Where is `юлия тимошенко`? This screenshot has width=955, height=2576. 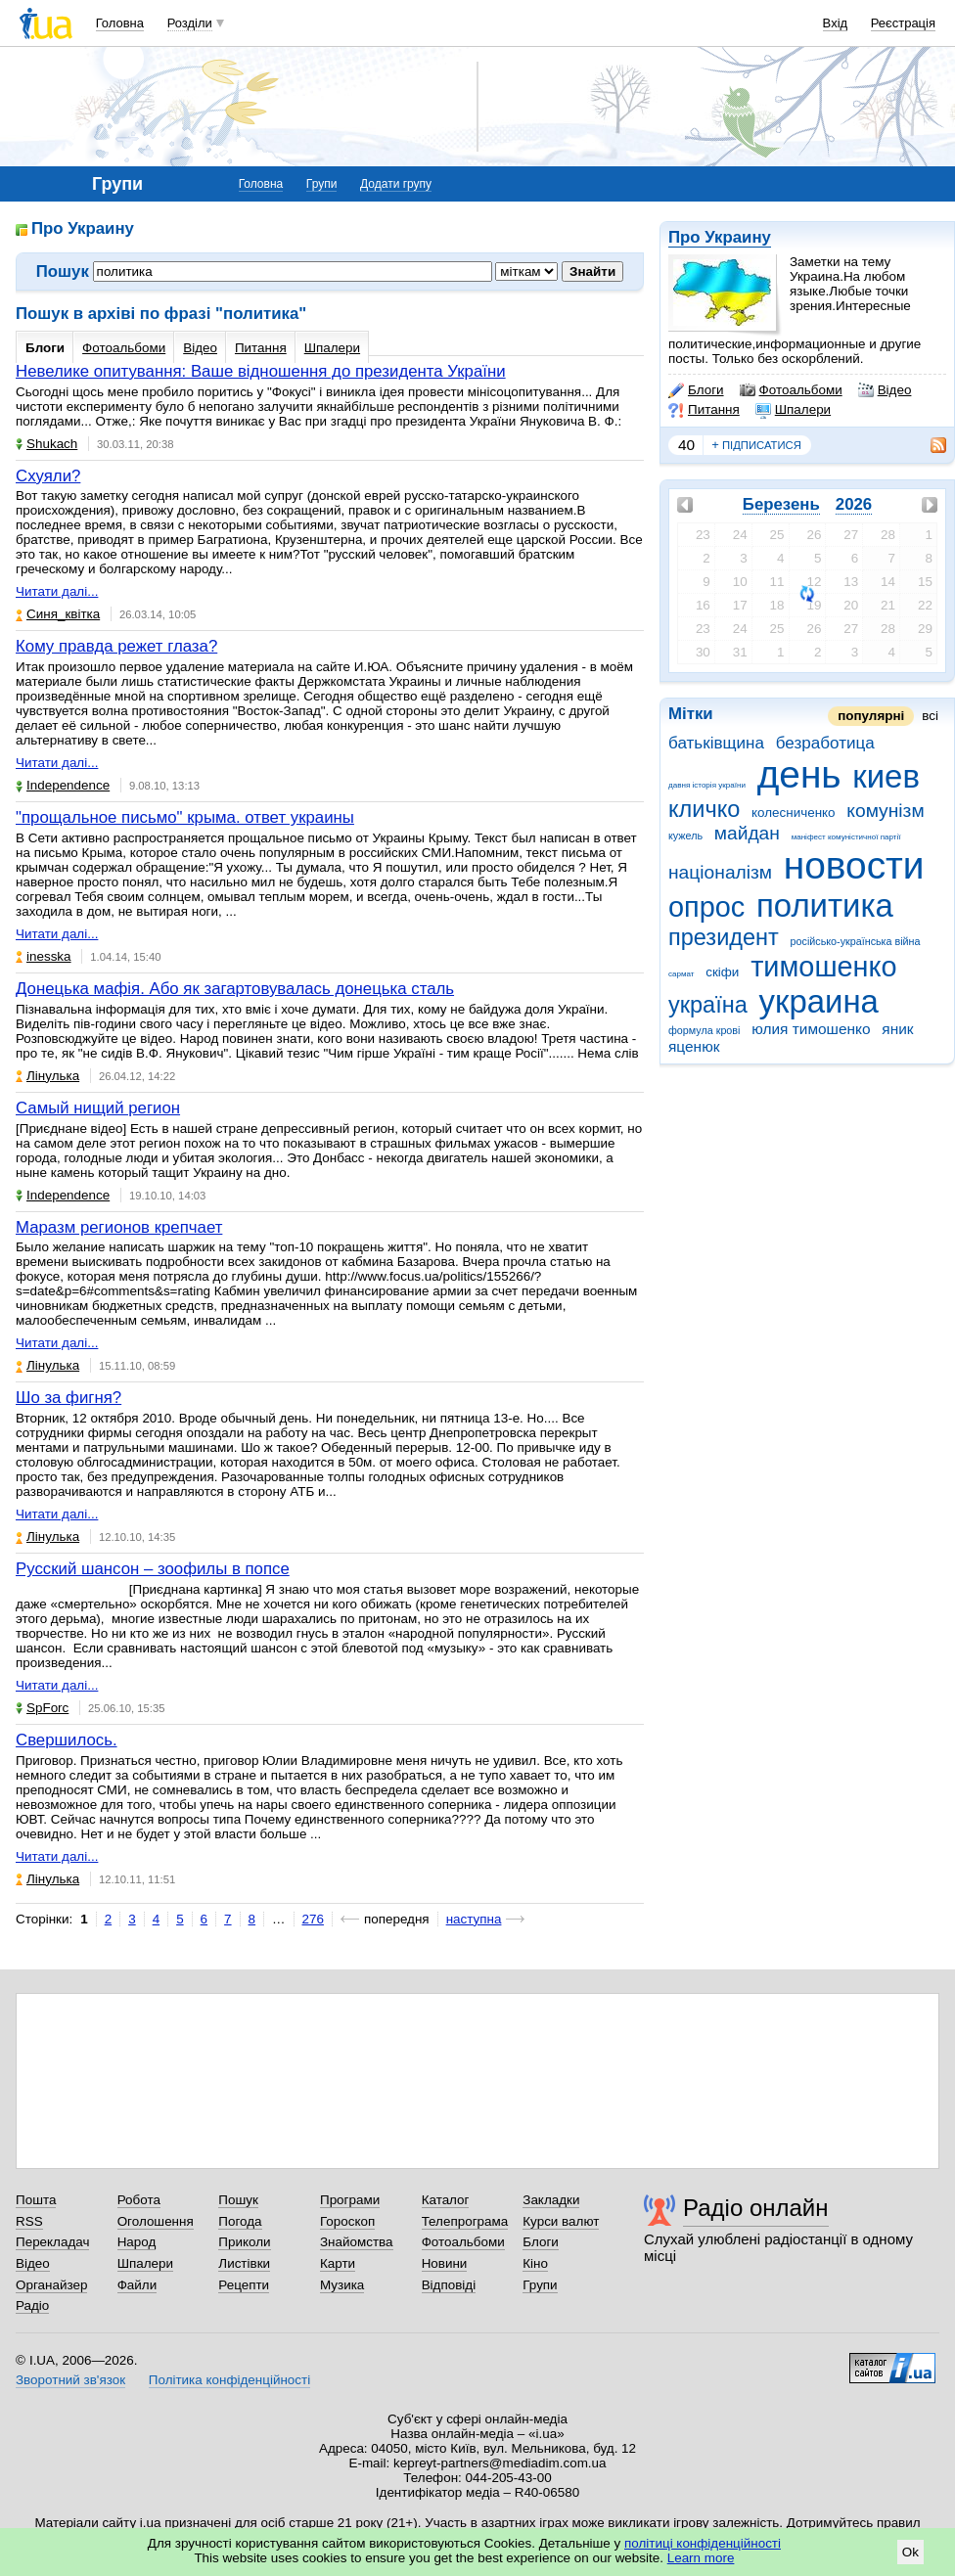
юлия тимошенко is located at coordinates (810, 1028).